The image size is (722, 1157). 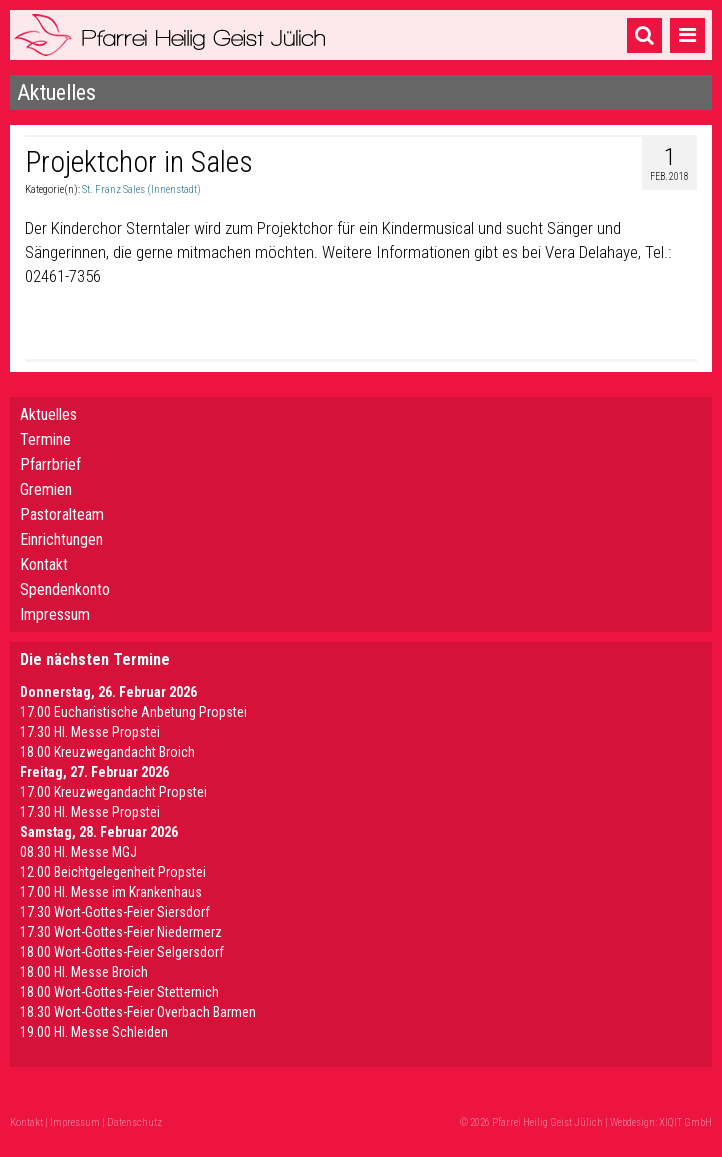 What do you see at coordinates (119, 992) in the screenshot?
I see `18.00 Wort-Gottes-Feier Stetternich` at bounding box center [119, 992].